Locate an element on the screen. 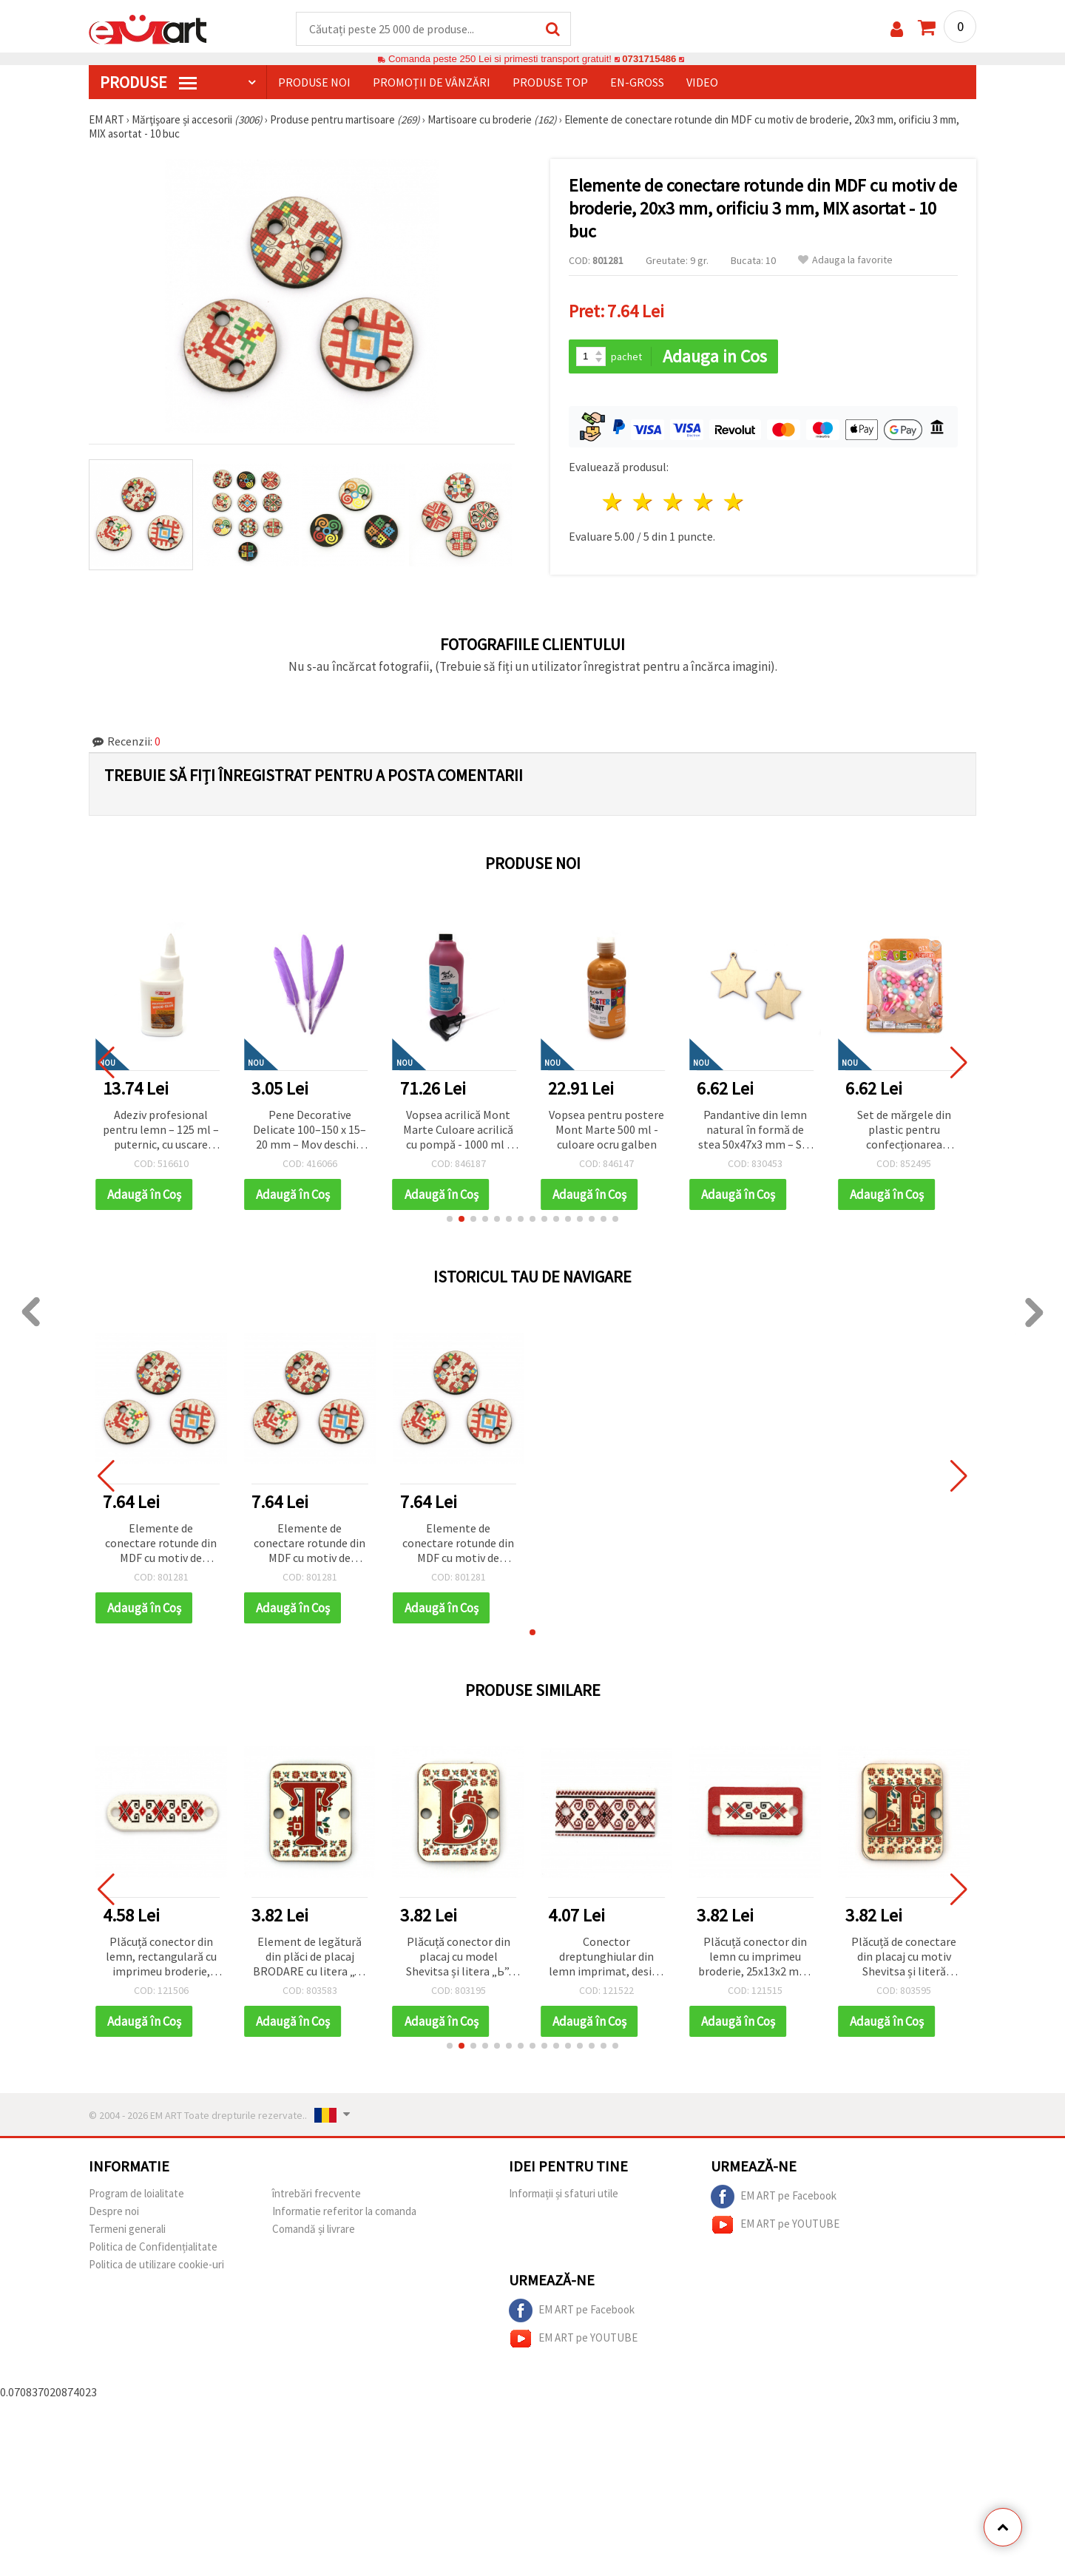 The image size is (1065, 2576). Vopsea pentru postere Mont Marte 500 ml - culoare ocru galben is located at coordinates (755, 1129).